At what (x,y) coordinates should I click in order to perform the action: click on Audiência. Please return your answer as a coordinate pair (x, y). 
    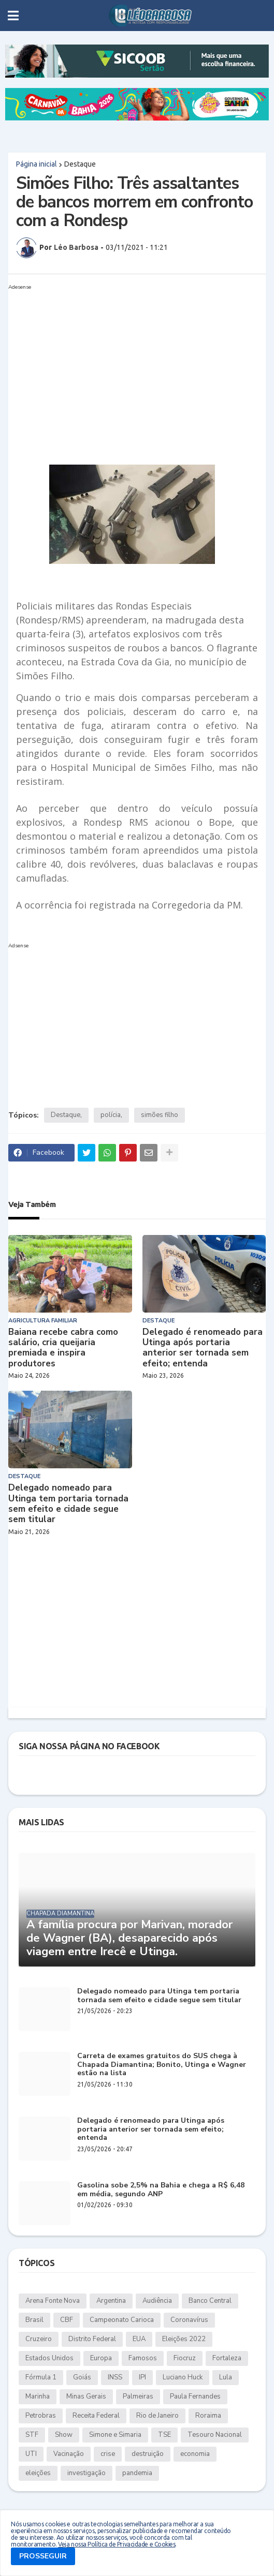
    Looking at the image, I should click on (157, 2300).